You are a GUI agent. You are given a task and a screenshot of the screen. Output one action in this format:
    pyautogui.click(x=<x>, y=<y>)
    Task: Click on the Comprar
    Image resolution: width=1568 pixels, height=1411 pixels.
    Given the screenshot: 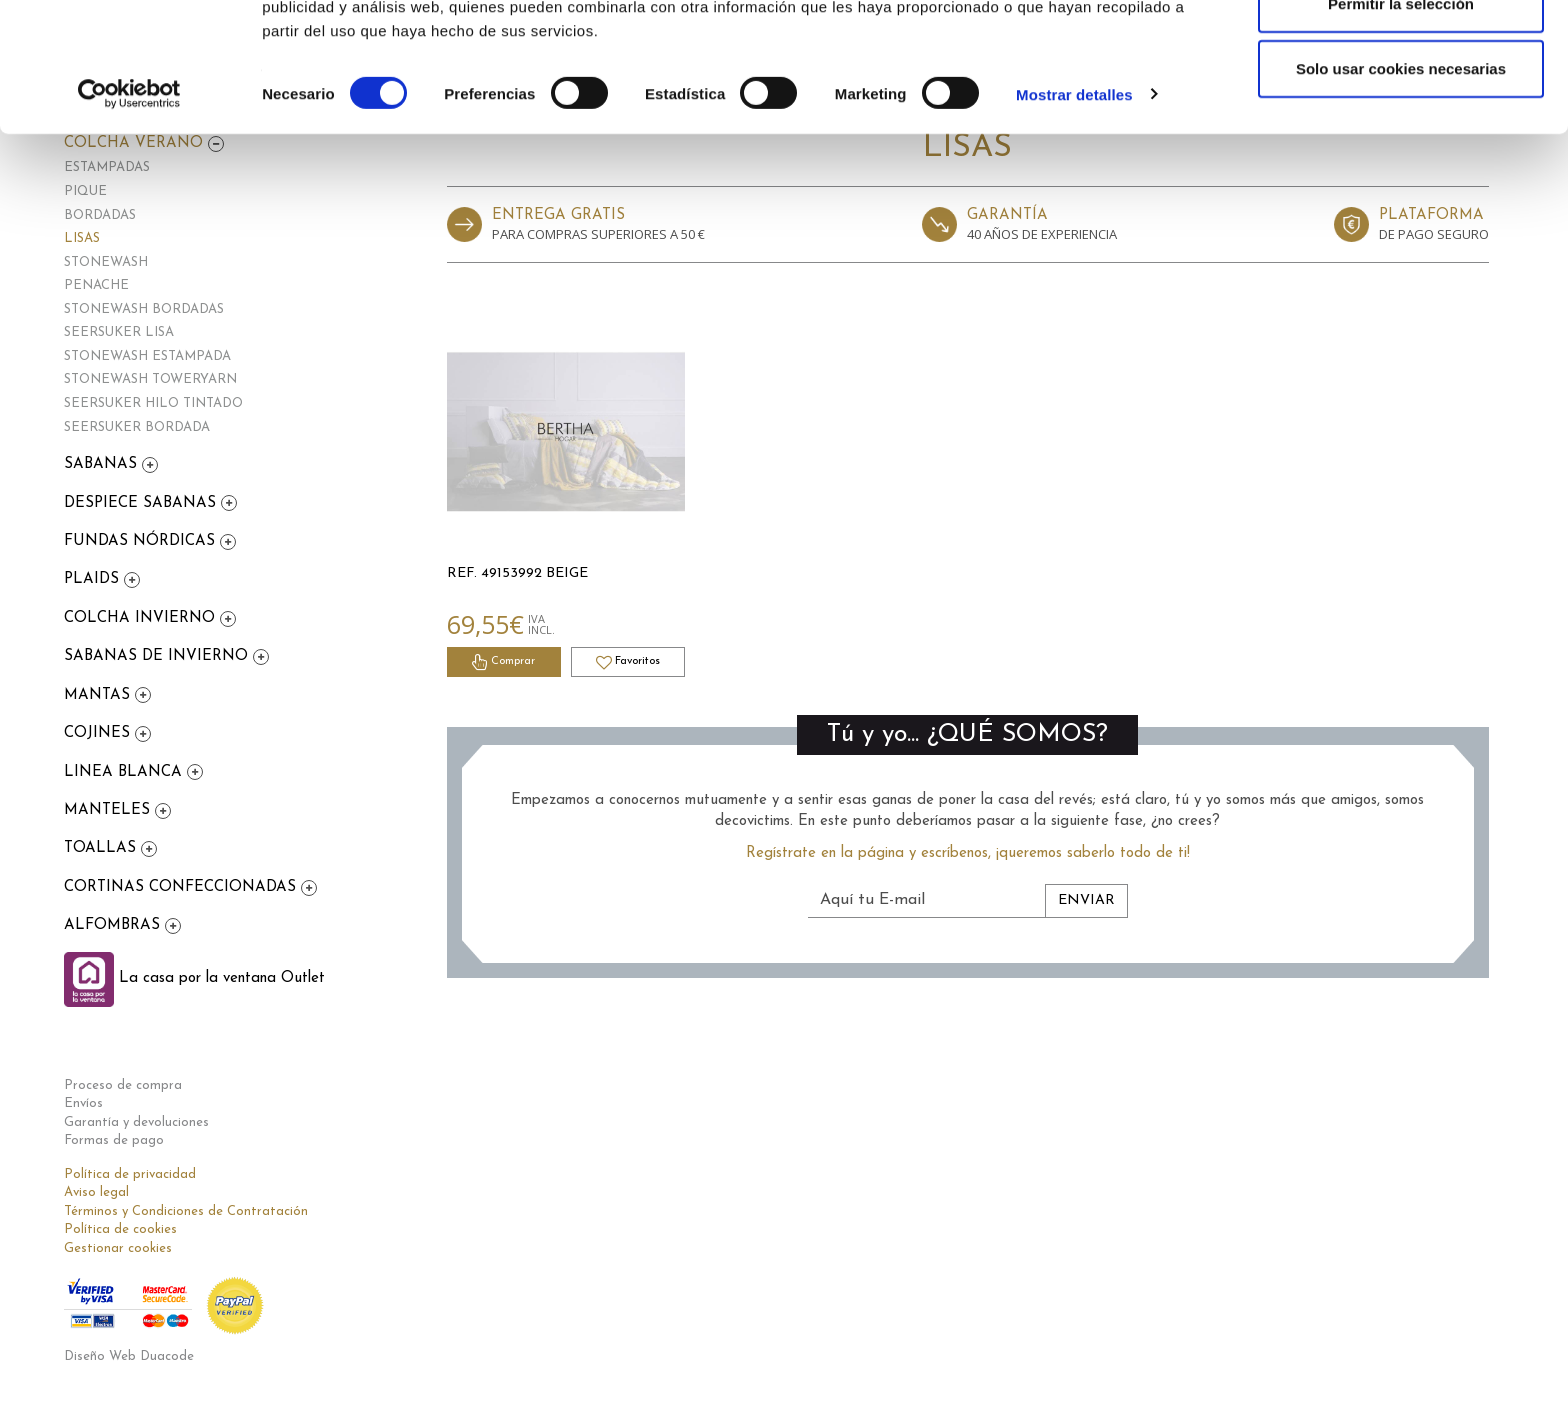 What is the action you would take?
    pyautogui.click(x=503, y=662)
    